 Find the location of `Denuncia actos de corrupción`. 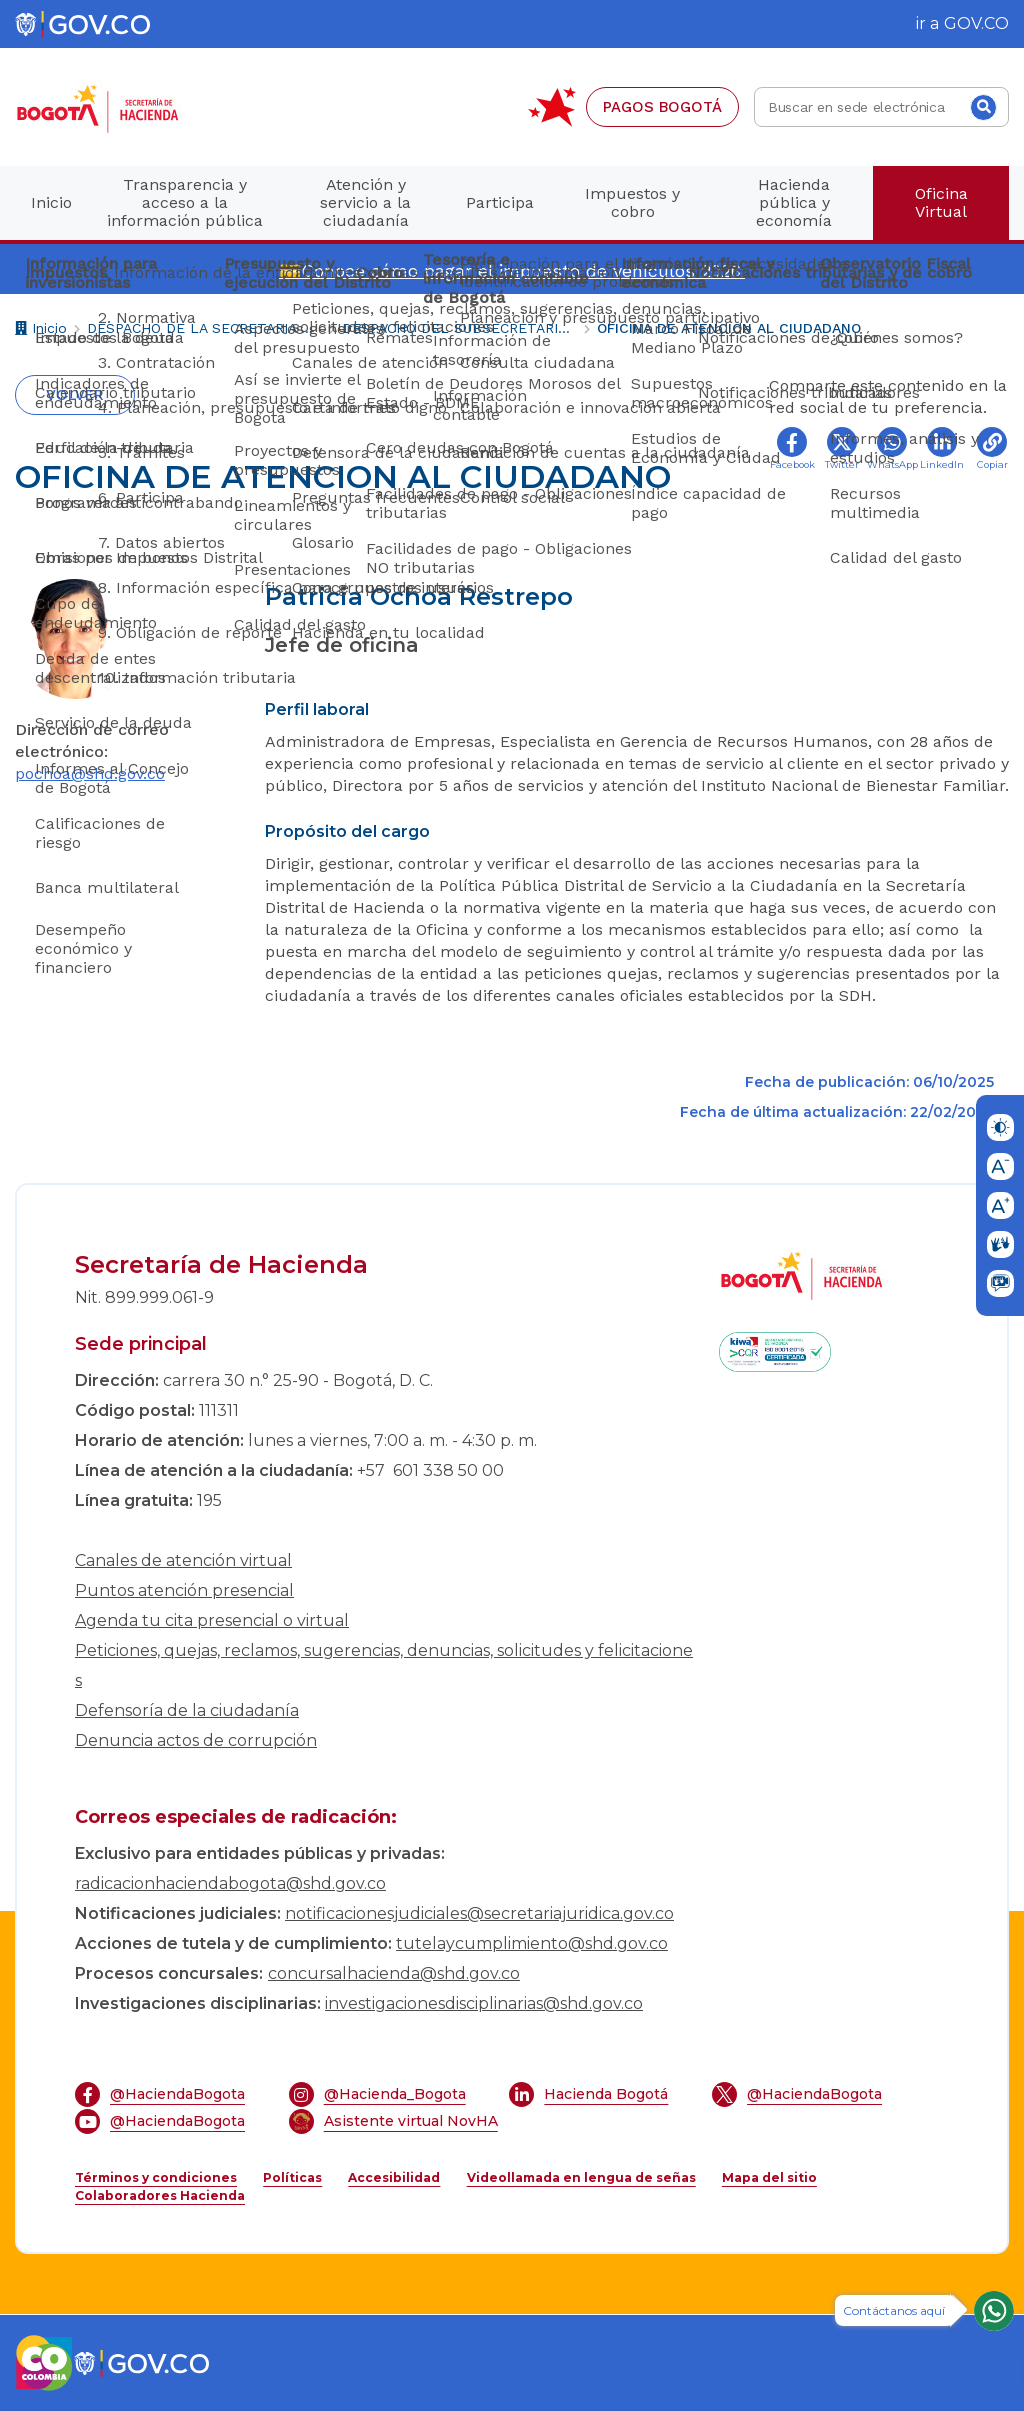

Denuncia actos de corrupción is located at coordinates (196, 1740).